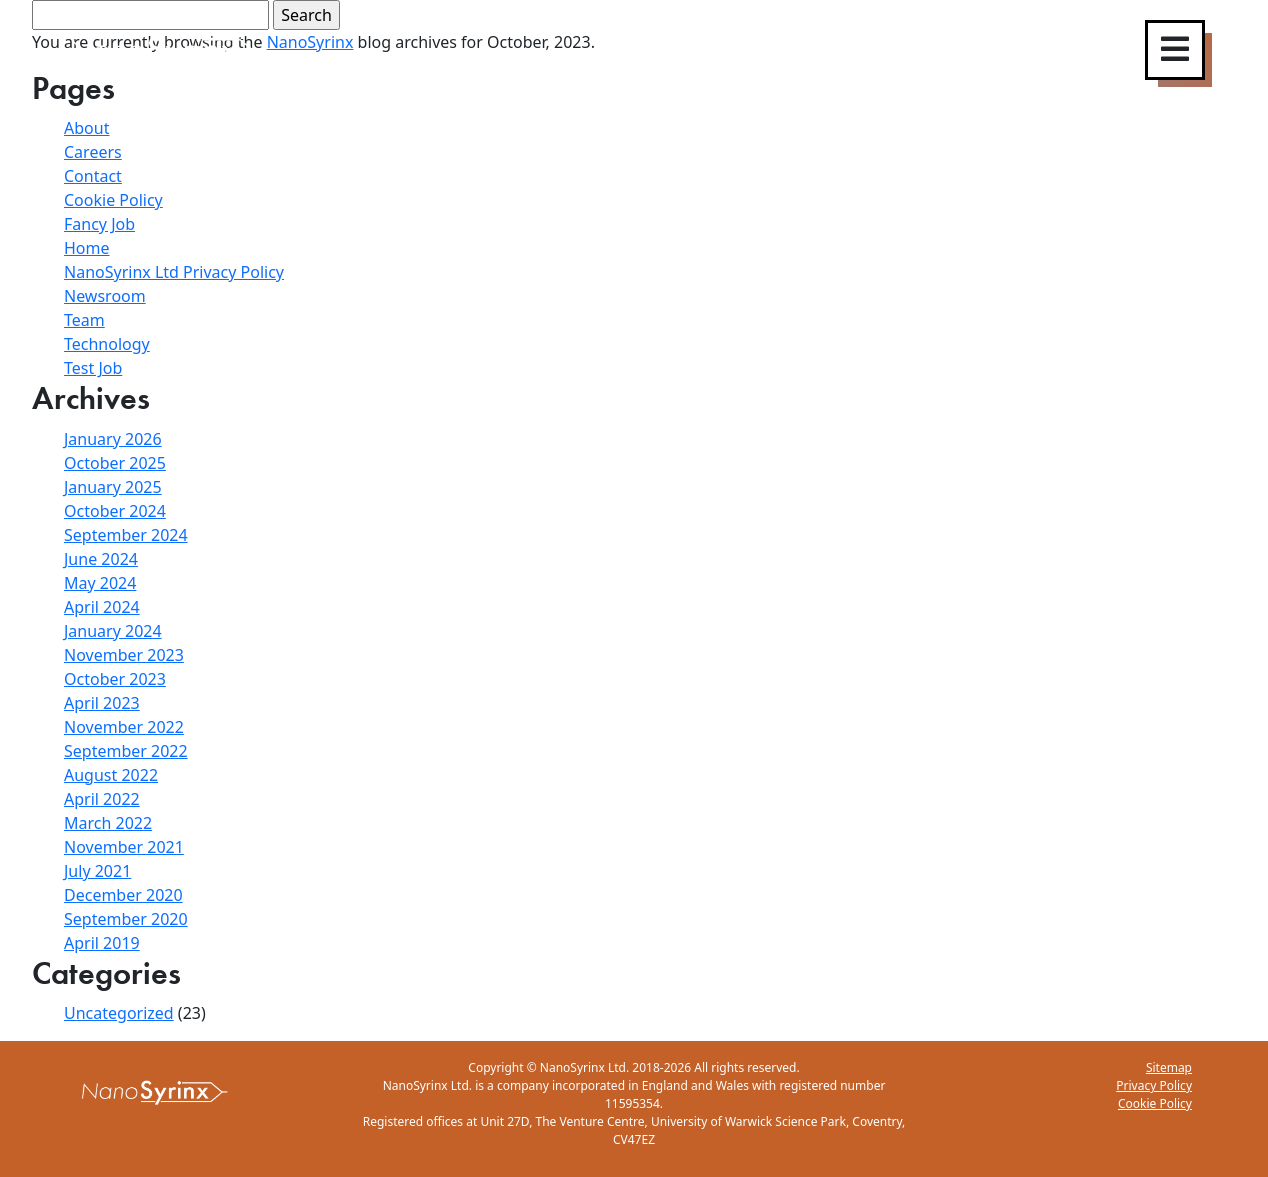 The image size is (1268, 1177). Describe the element at coordinates (115, 463) in the screenshot. I see `October 2025` at that location.